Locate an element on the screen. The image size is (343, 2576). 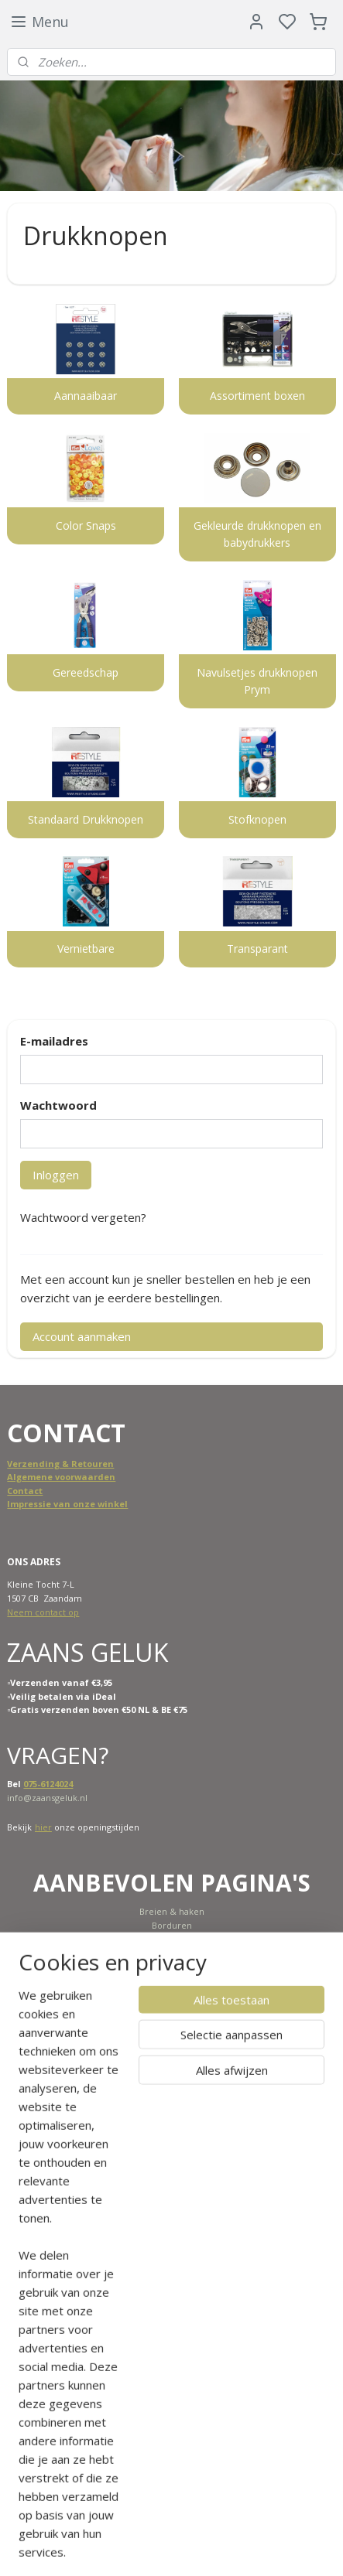
Algemene voorwaarden is located at coordinates (61, 1476).